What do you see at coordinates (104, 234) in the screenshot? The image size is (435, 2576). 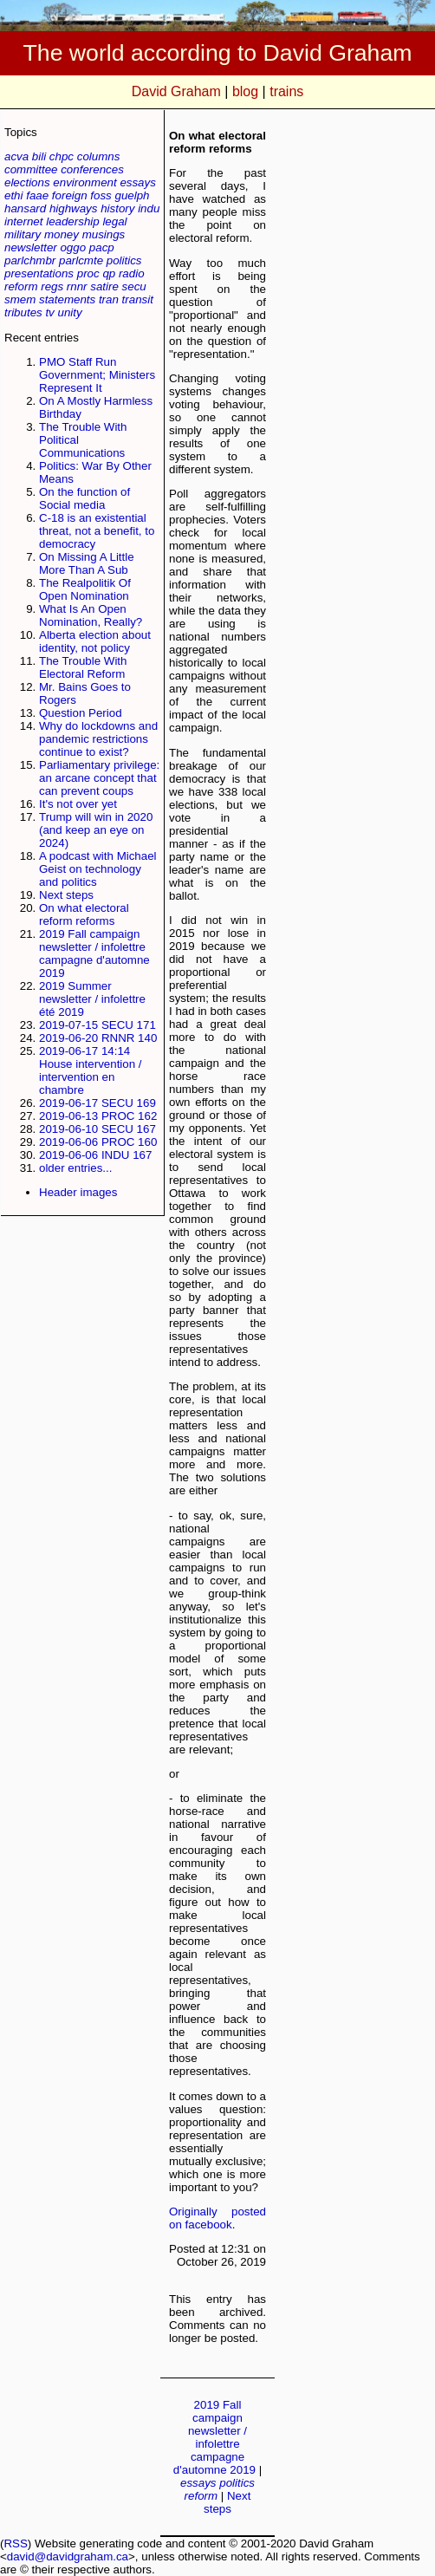 I see `musings` at bounding box center [104, 234].